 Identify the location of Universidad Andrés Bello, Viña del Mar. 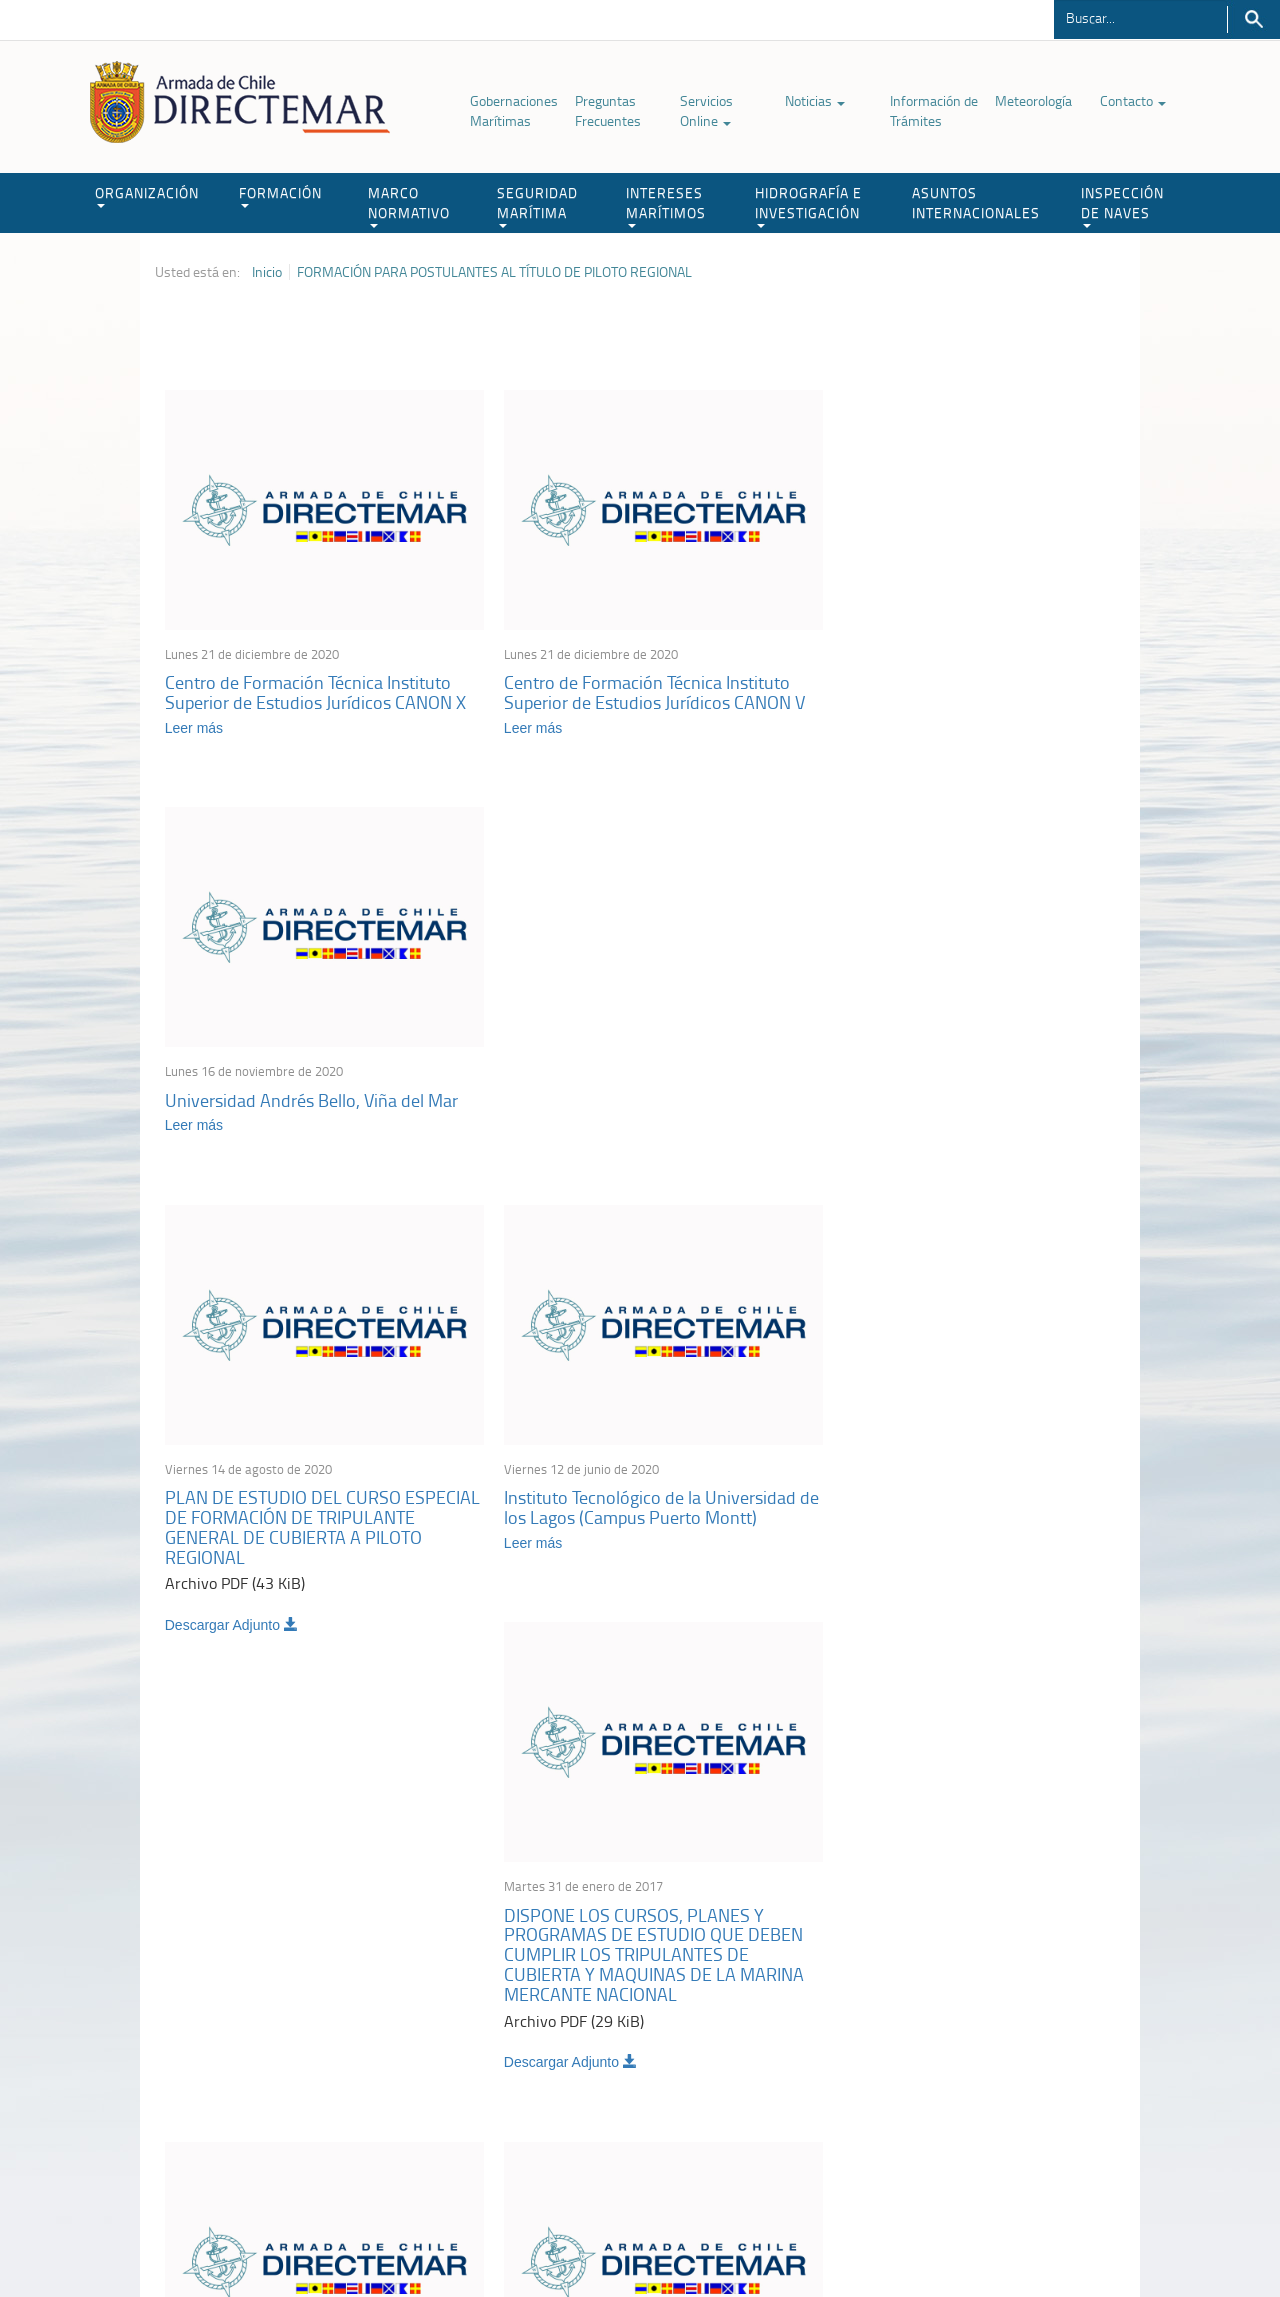
(958, 670).